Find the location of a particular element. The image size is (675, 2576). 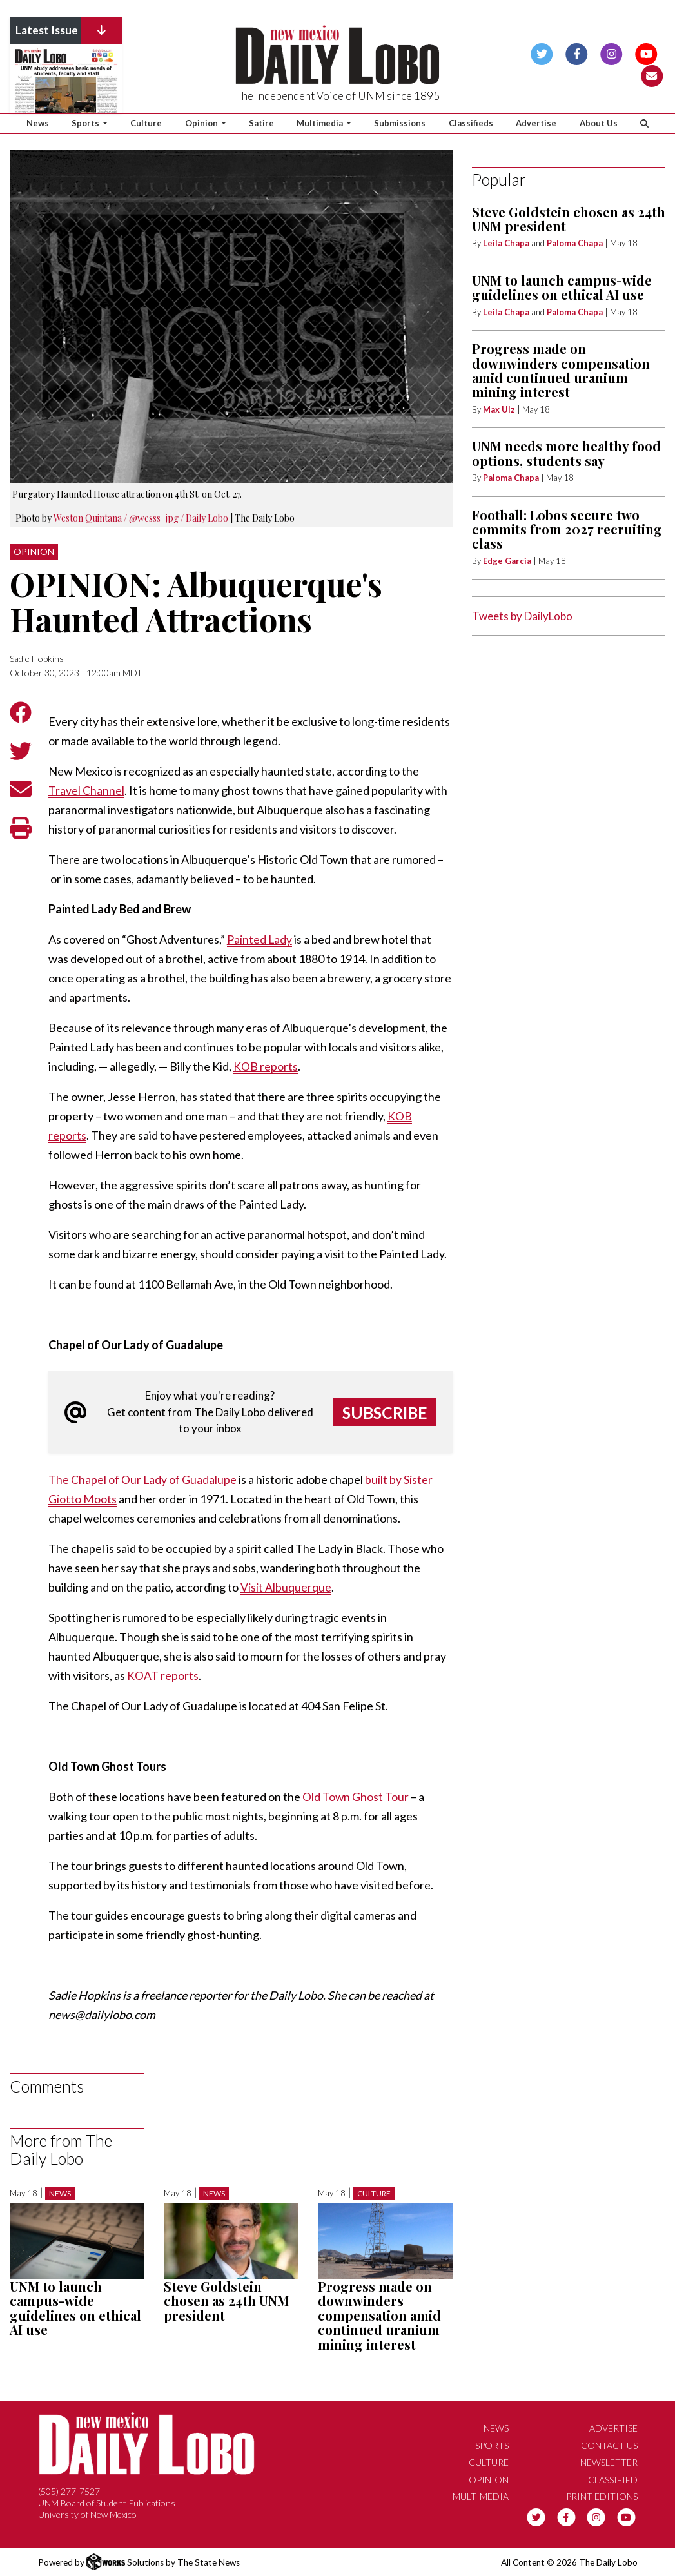

[Follow us on YouTube] is located at coordinates (646, 52).